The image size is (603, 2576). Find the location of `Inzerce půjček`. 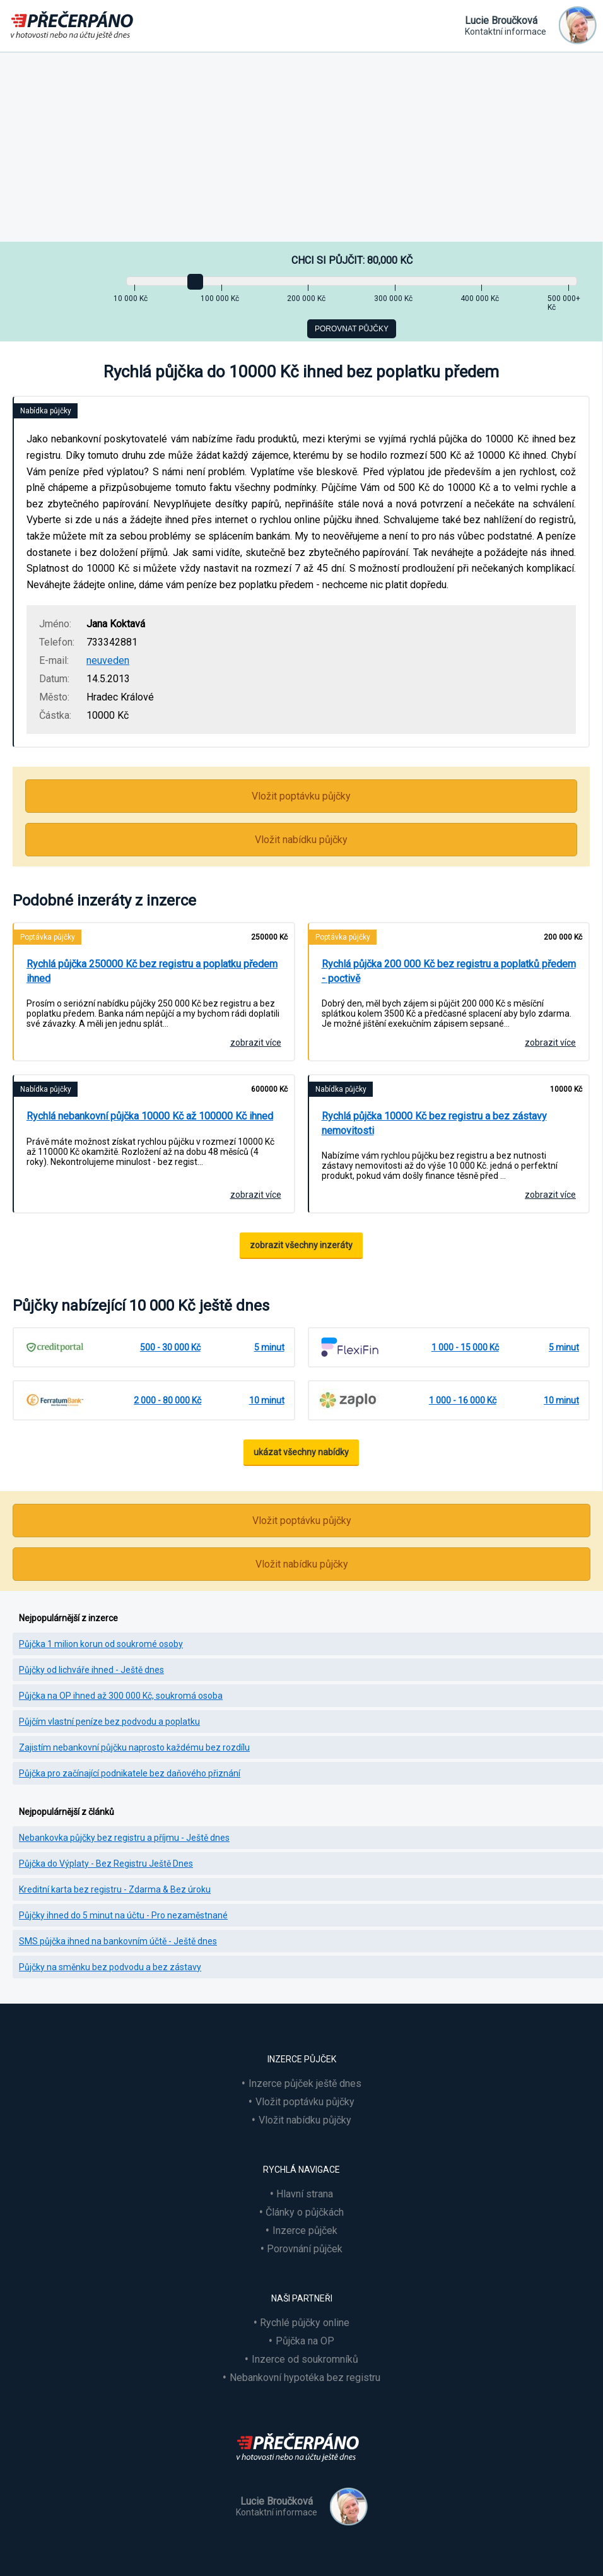

Inzerce půjček is located at coordinates (304, 2230).